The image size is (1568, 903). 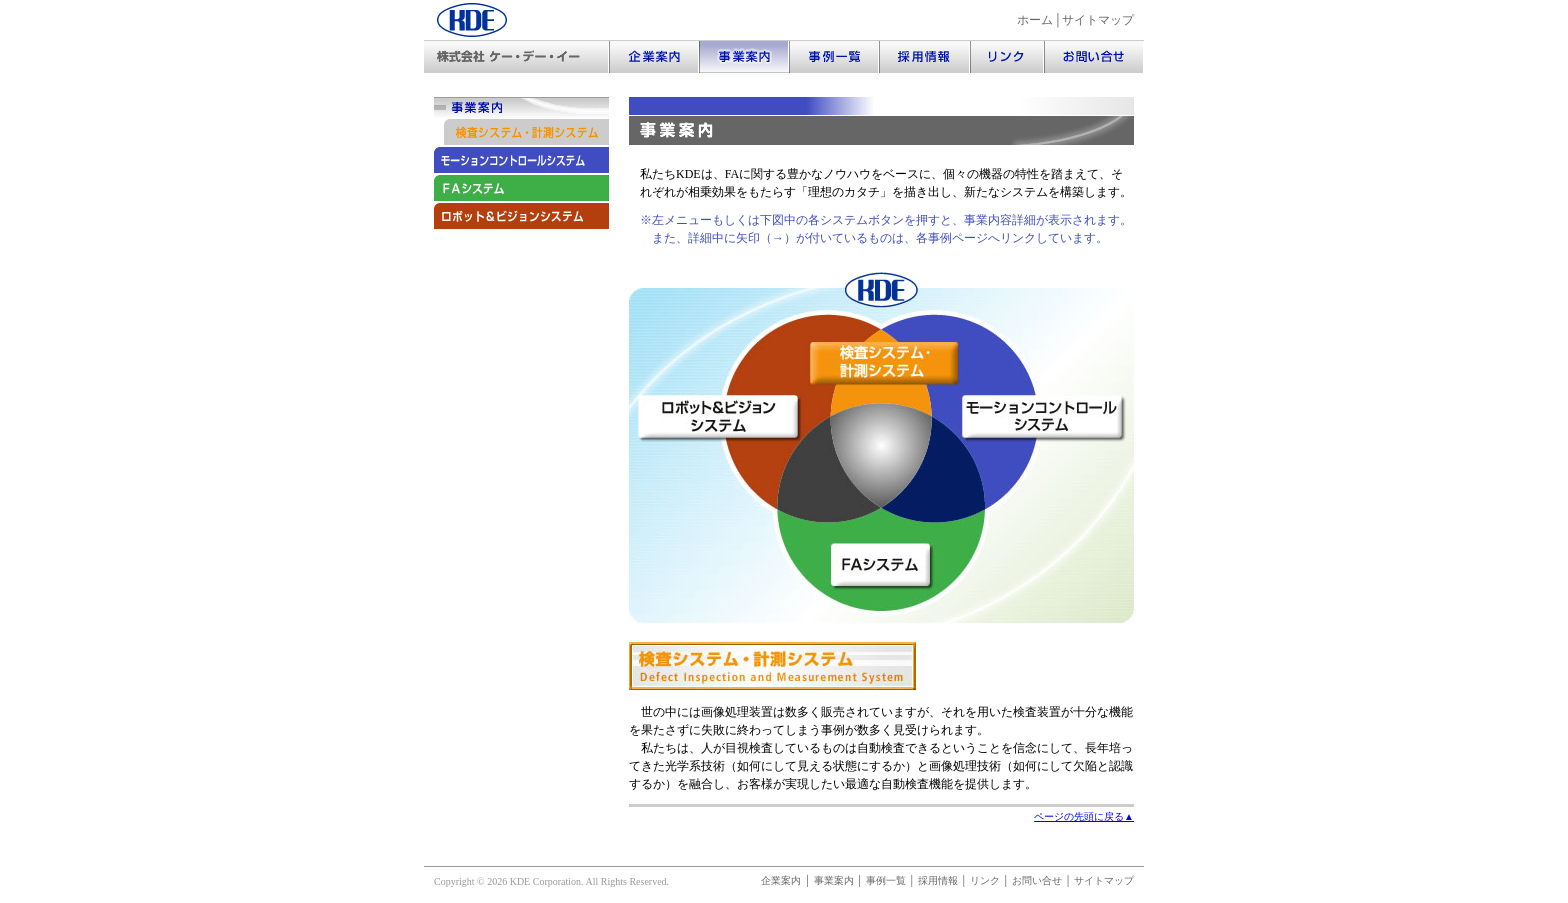 I want to click on 事例一覧, so click(x=886, y=880).